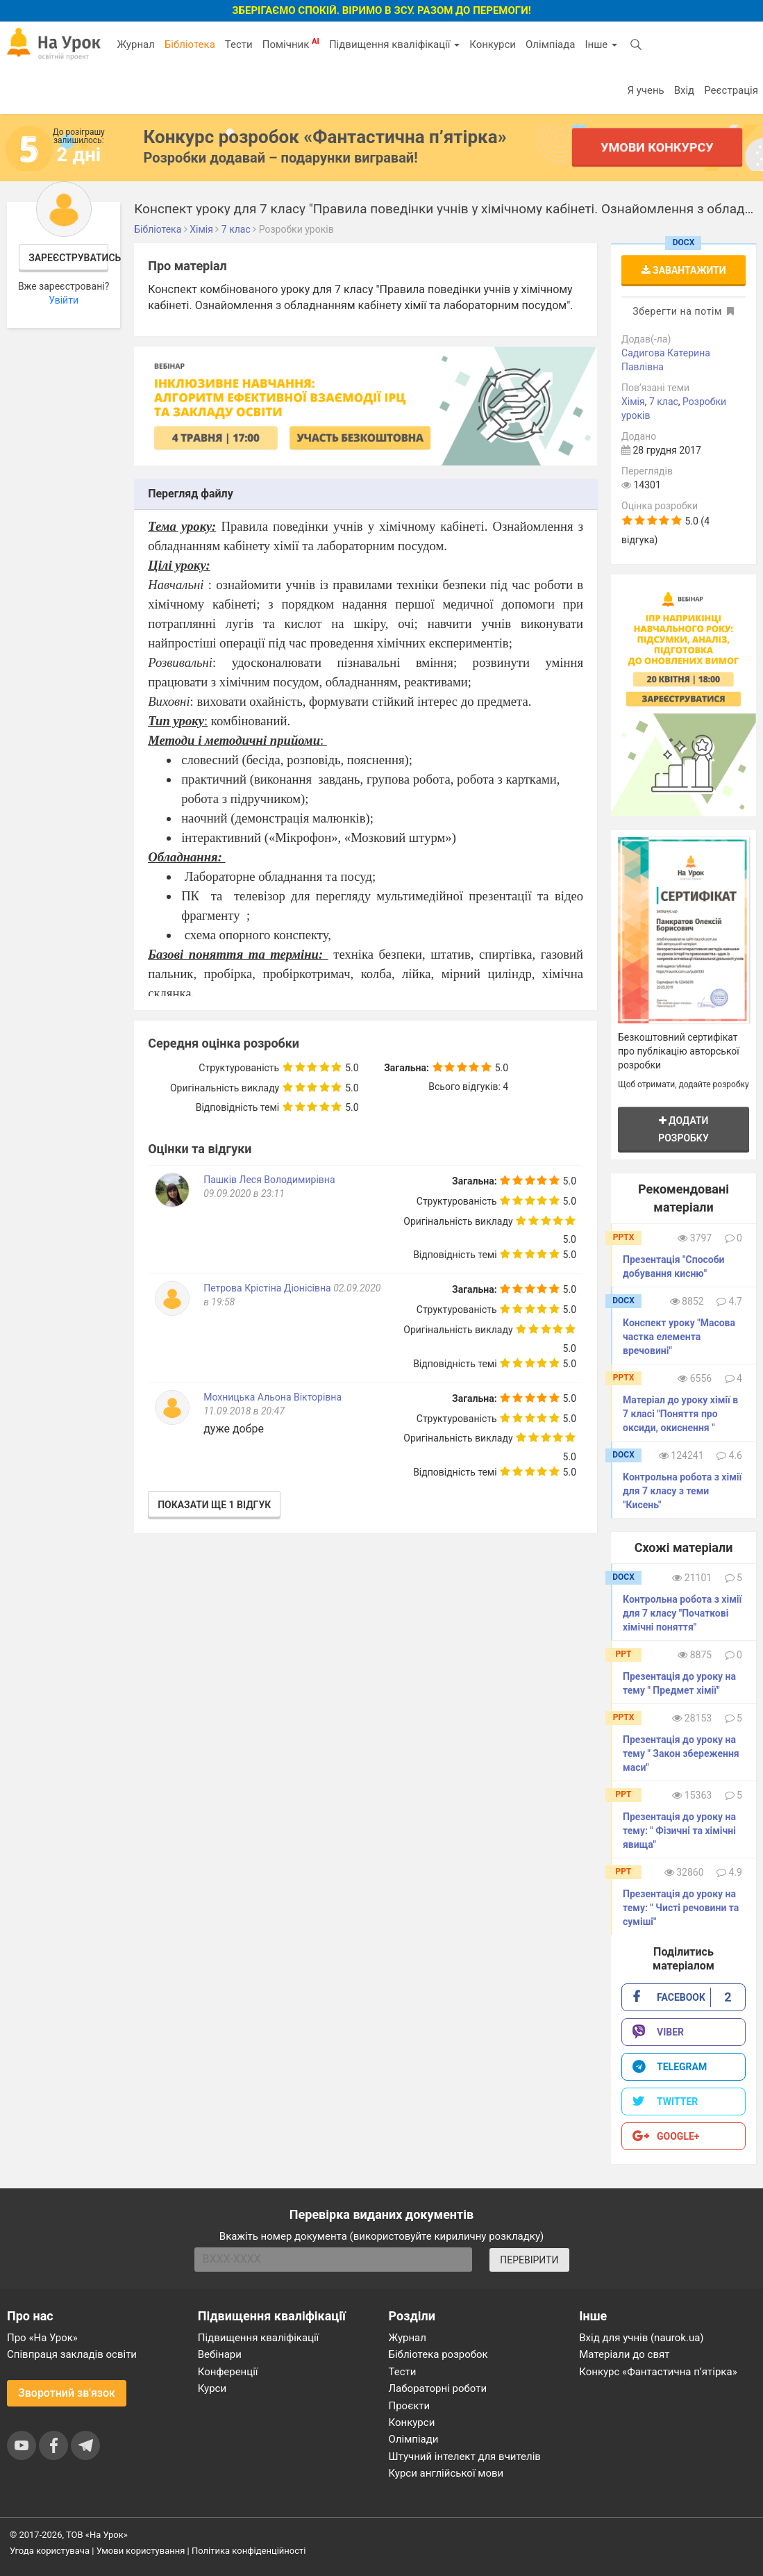 Image resolution: width=763 pixels, height=2576 pixels. I want to click on Курси, so click(212, 2388).